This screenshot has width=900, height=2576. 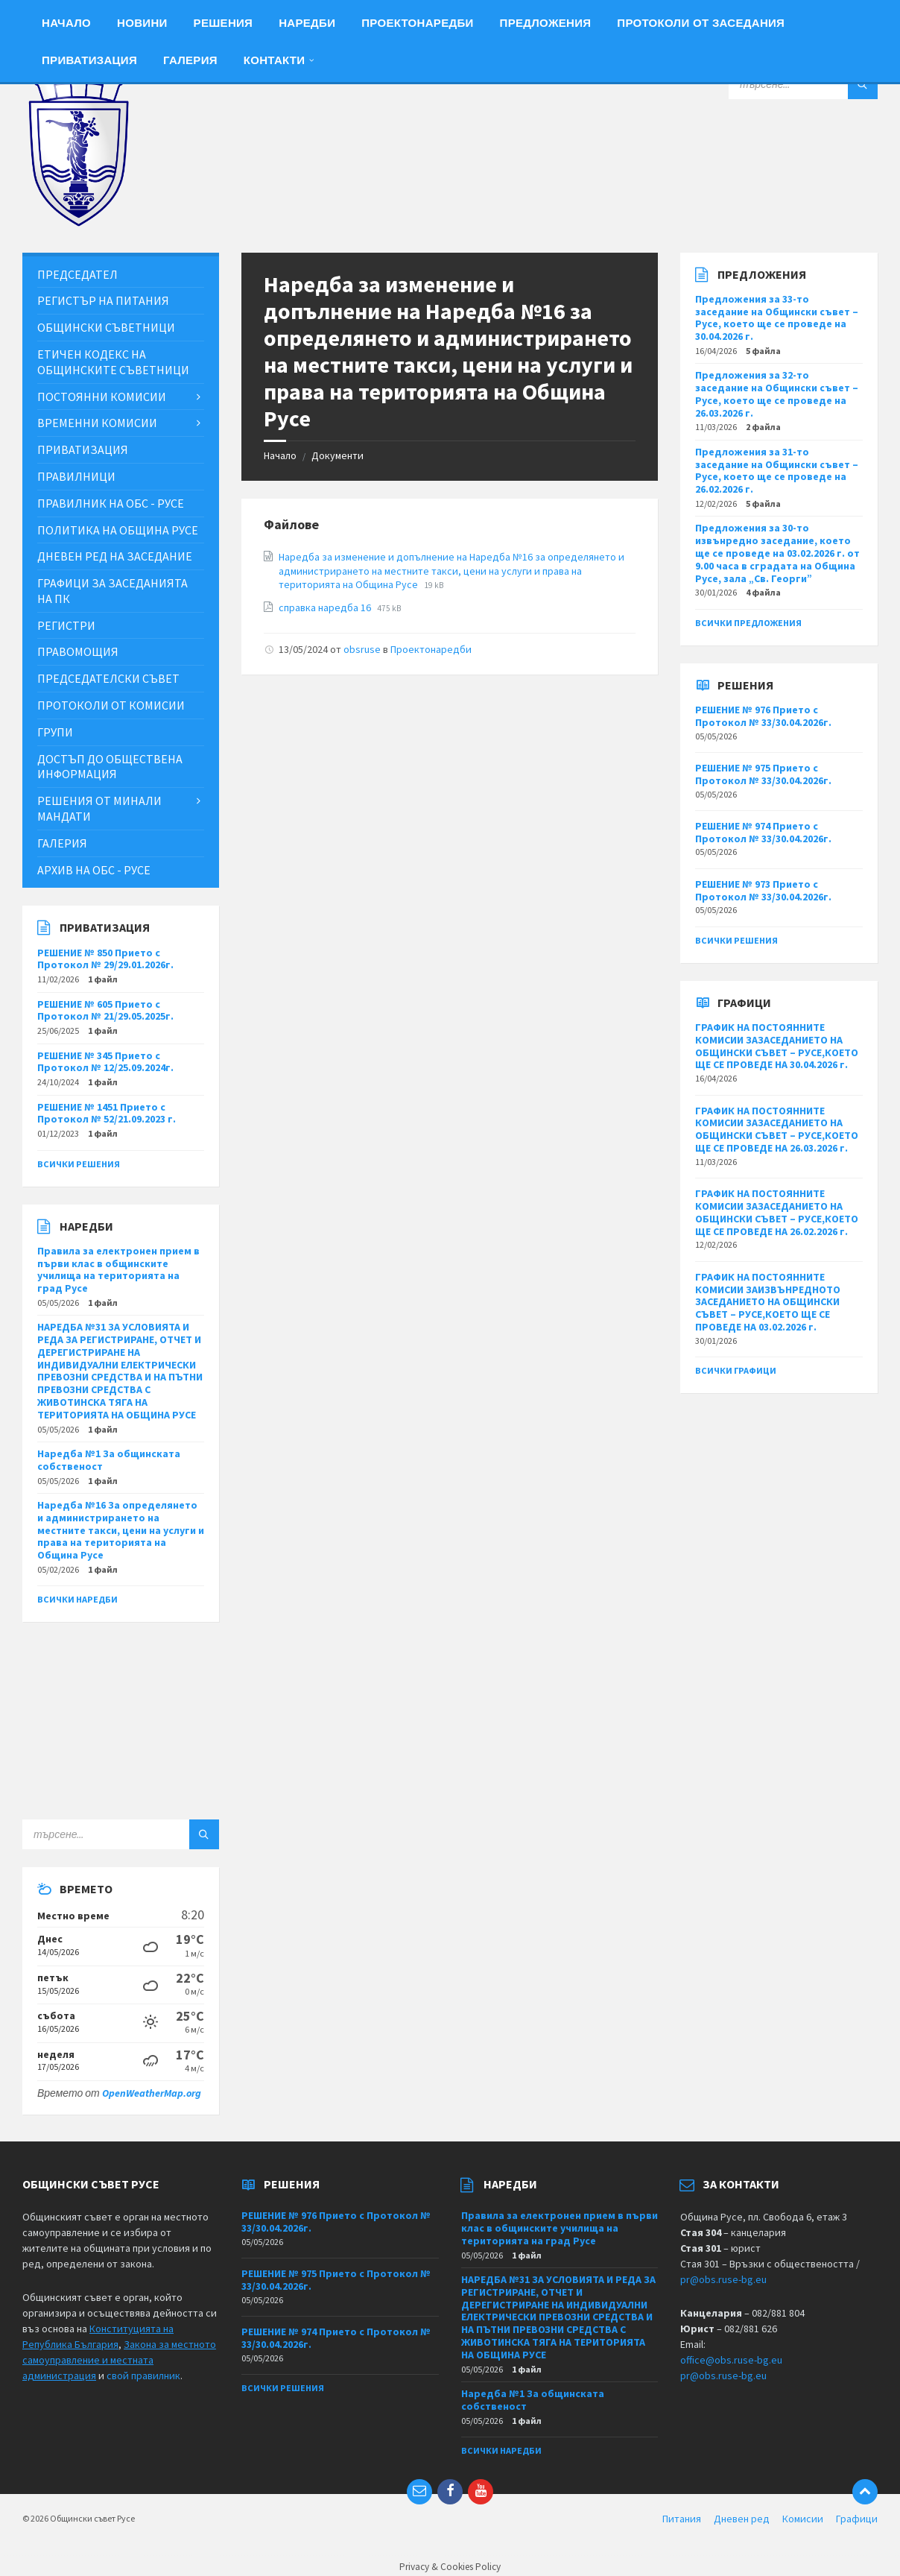 What do you see at coordinates (142, 22) in the screenshot?
I see `Новини [menuitem]` at bounding box center [142, 22].